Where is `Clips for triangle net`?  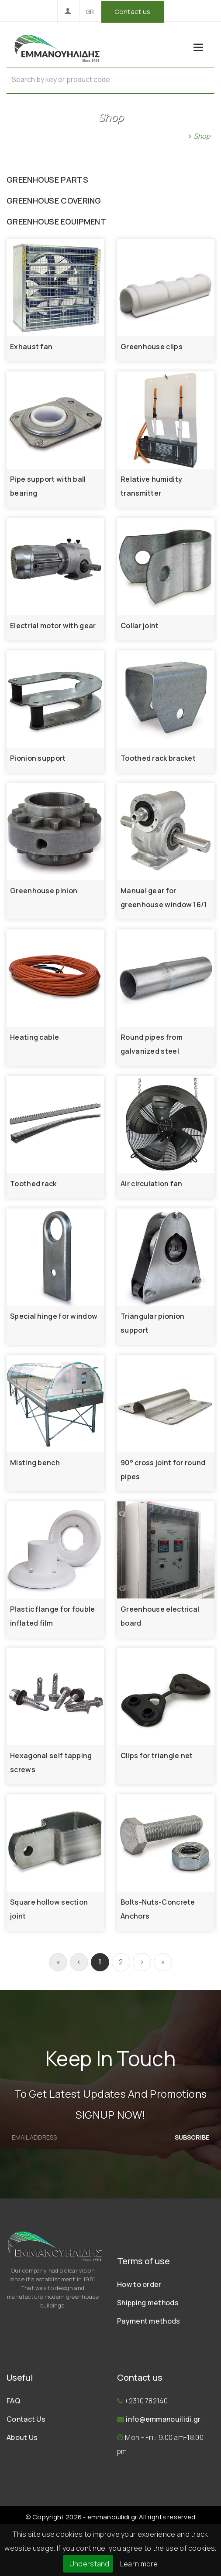
Clips for triangle net is located at coordinates (157, 1755).